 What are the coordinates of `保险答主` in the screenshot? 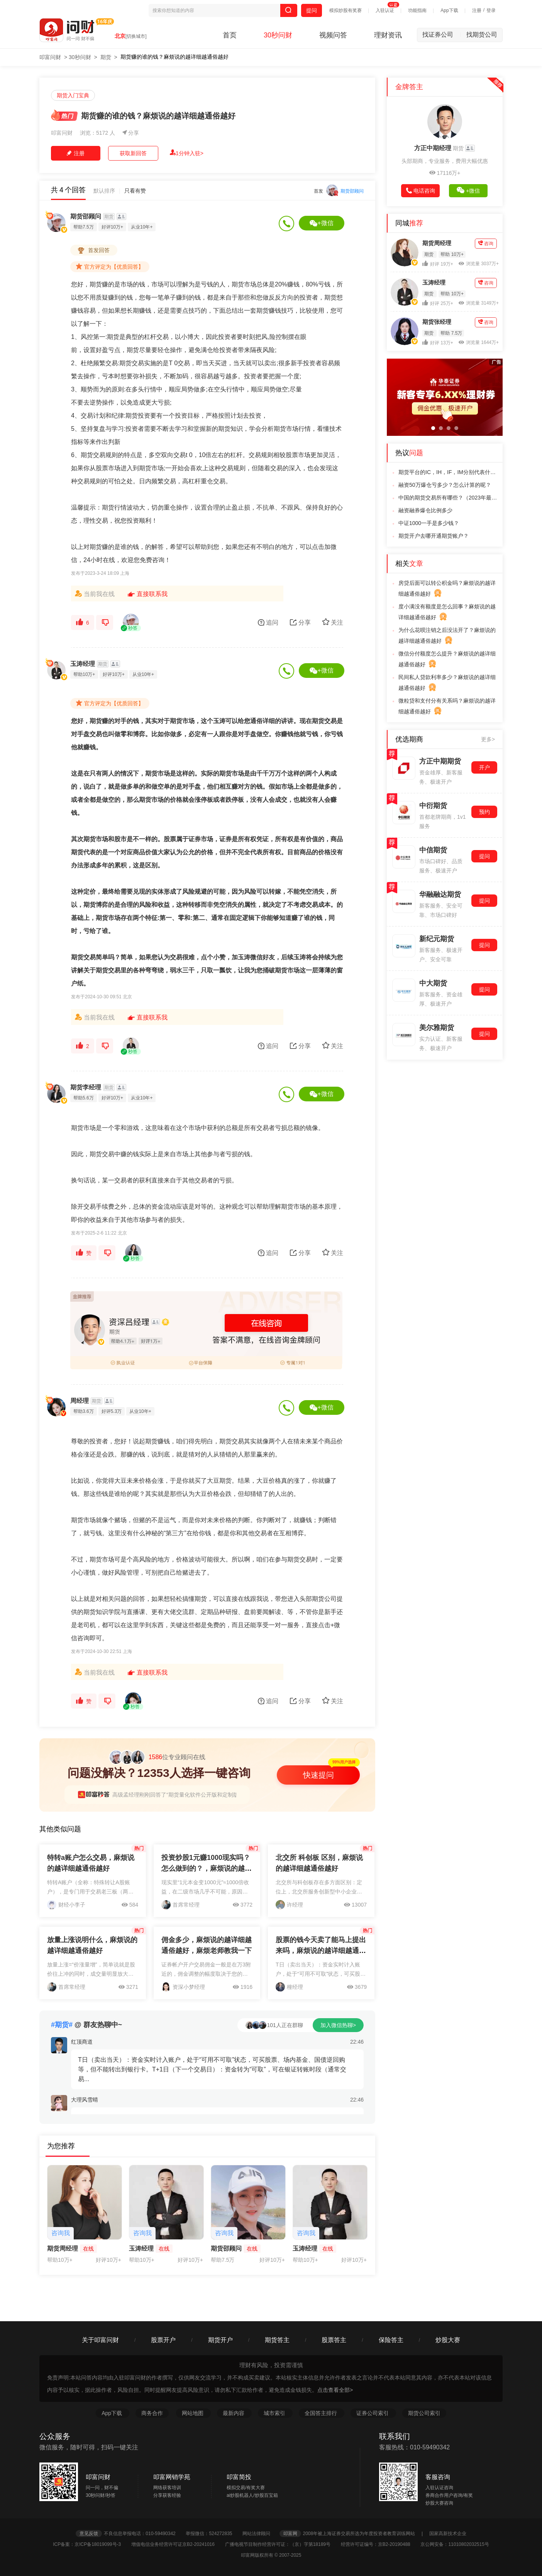 It's located at (391, 2340).